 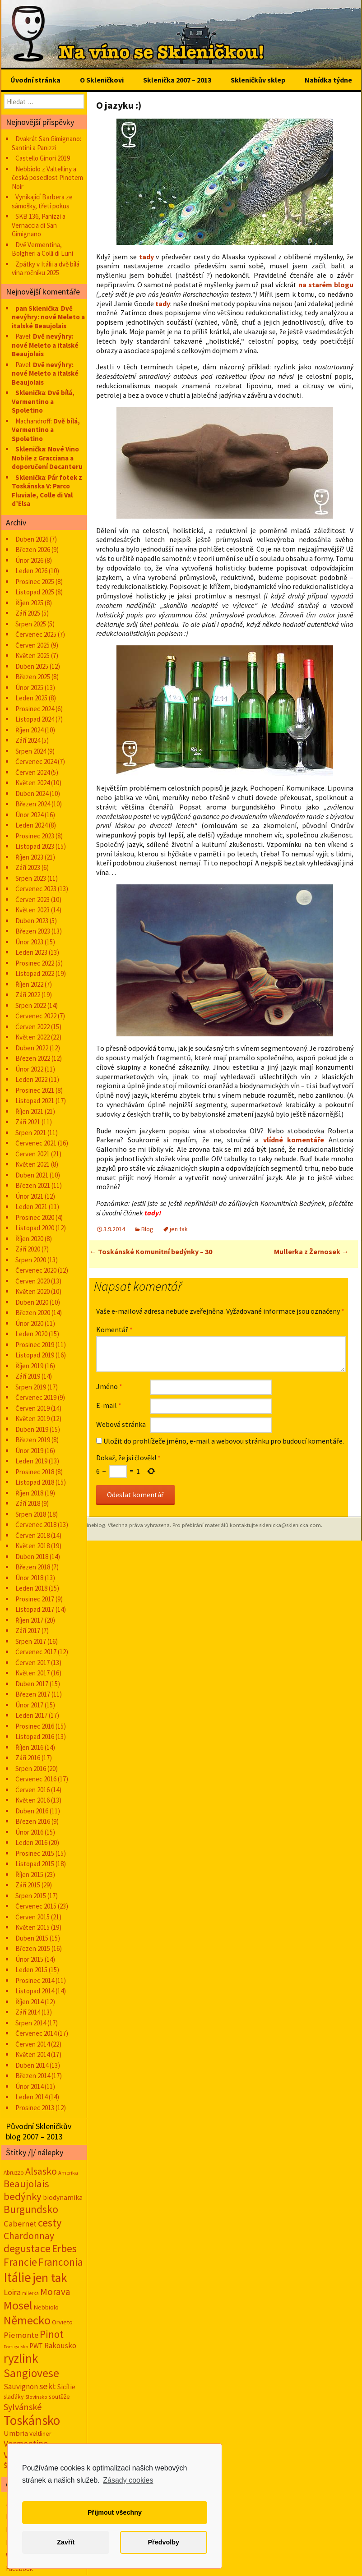 What do you see at coordinates (27, 1885) in the screenshot?
I see `Září 2015` at bounding box center [27, 1885].